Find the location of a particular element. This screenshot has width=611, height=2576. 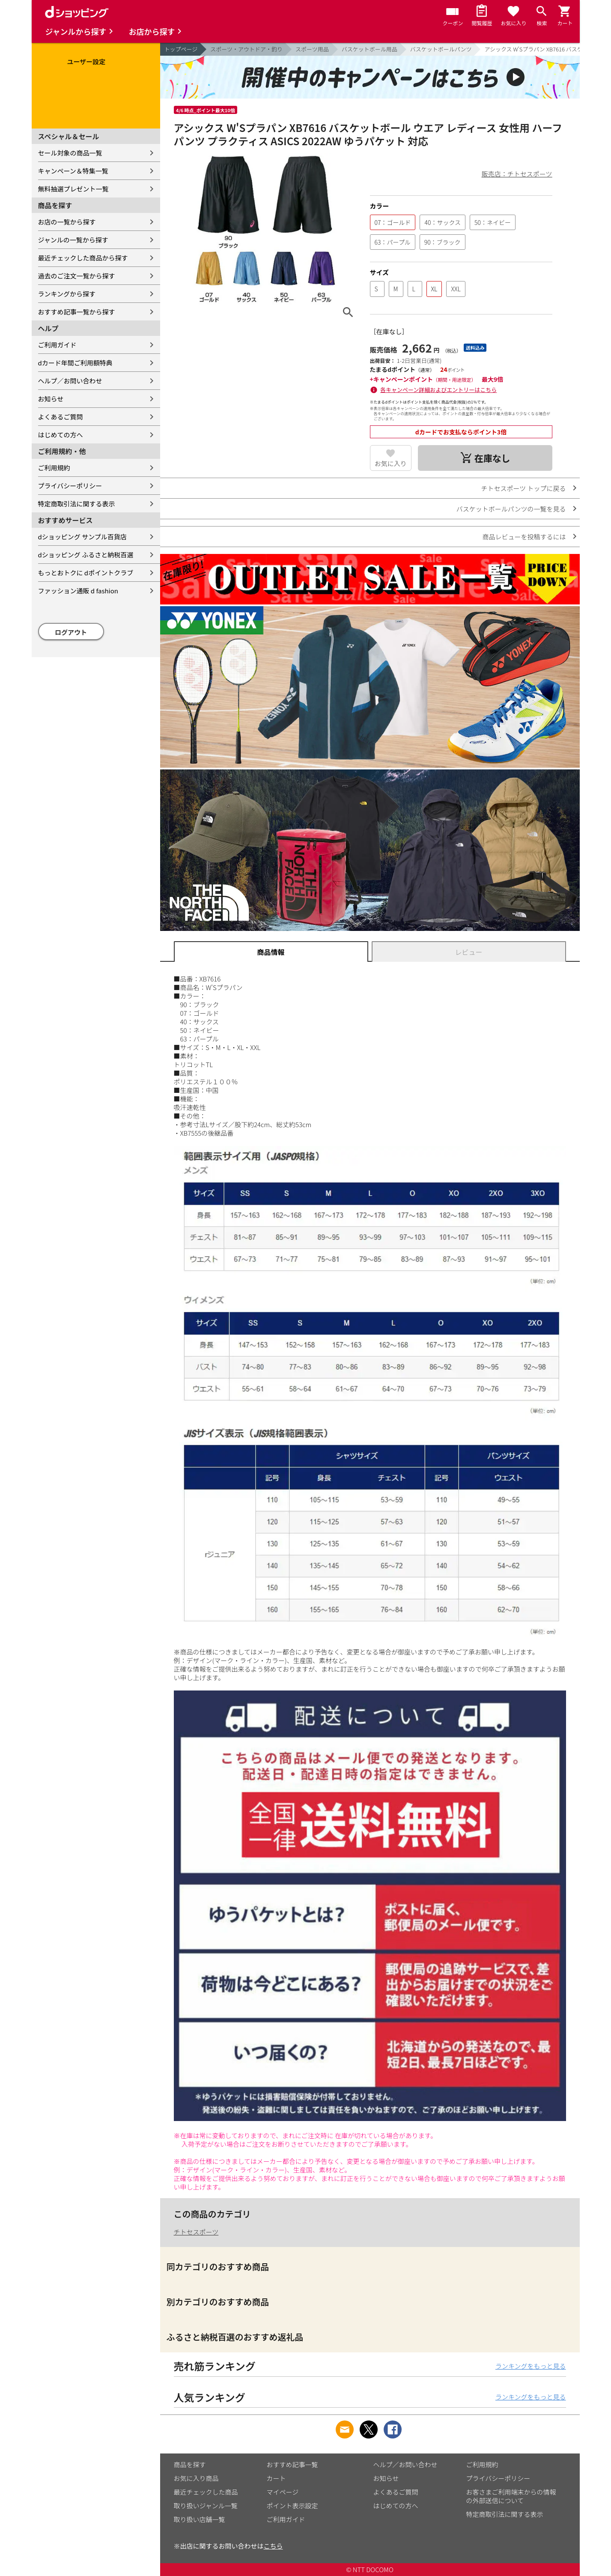

ファッション通販 d fashion is located at coordinates (78, 590).